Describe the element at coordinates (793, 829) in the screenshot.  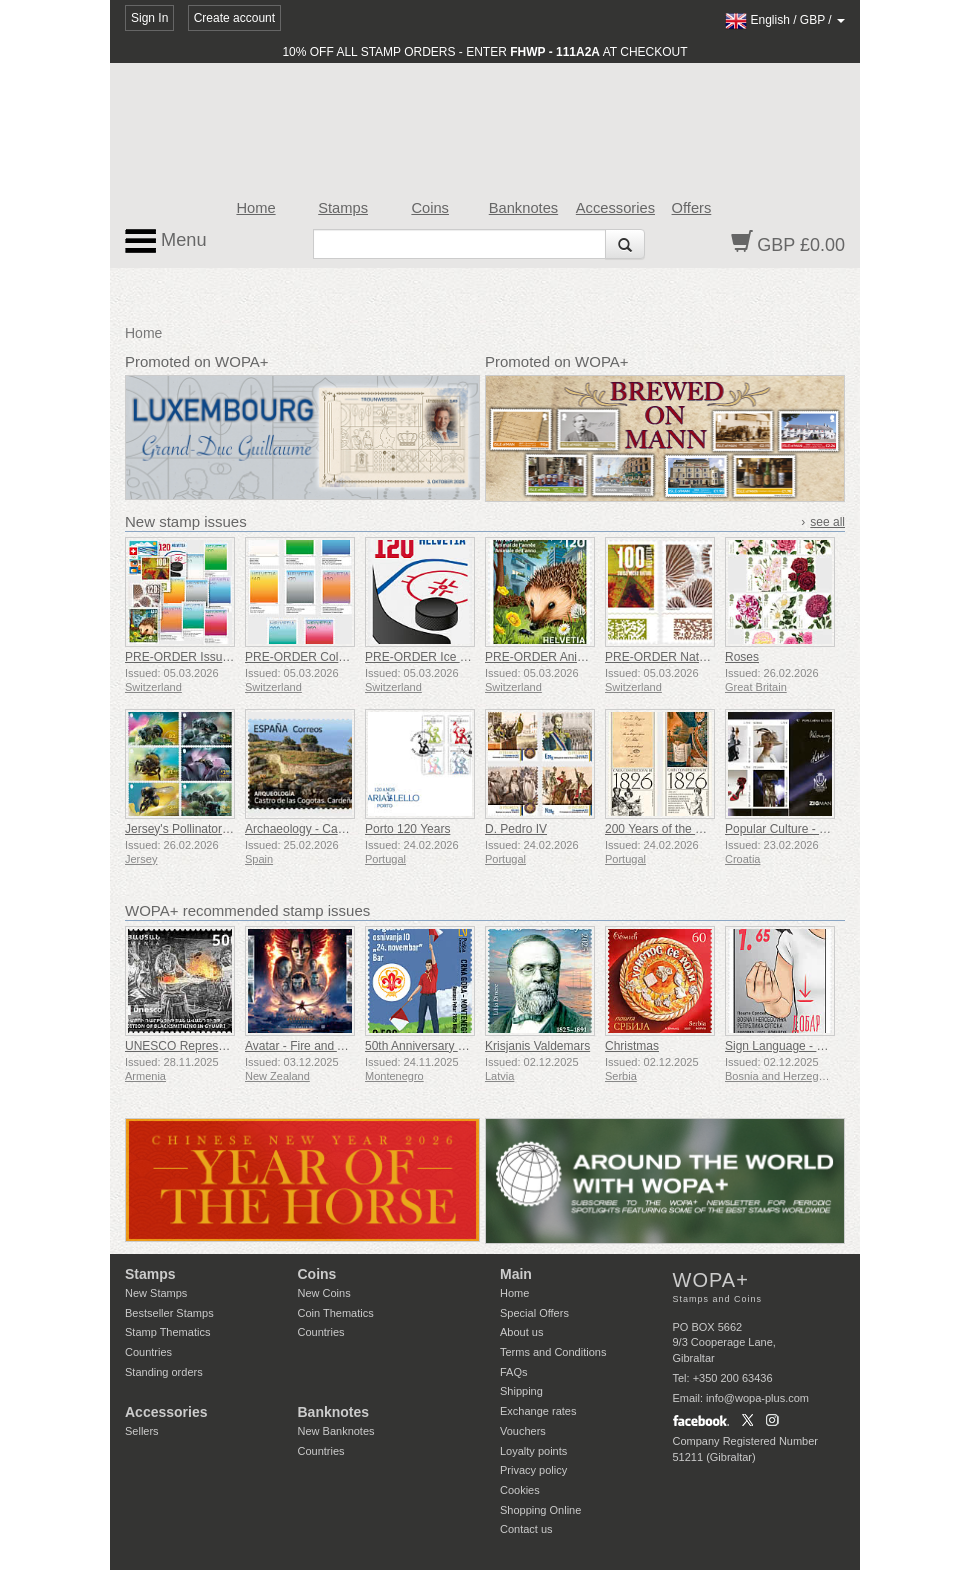
I see `Popular Culture - Fashion` at that location.